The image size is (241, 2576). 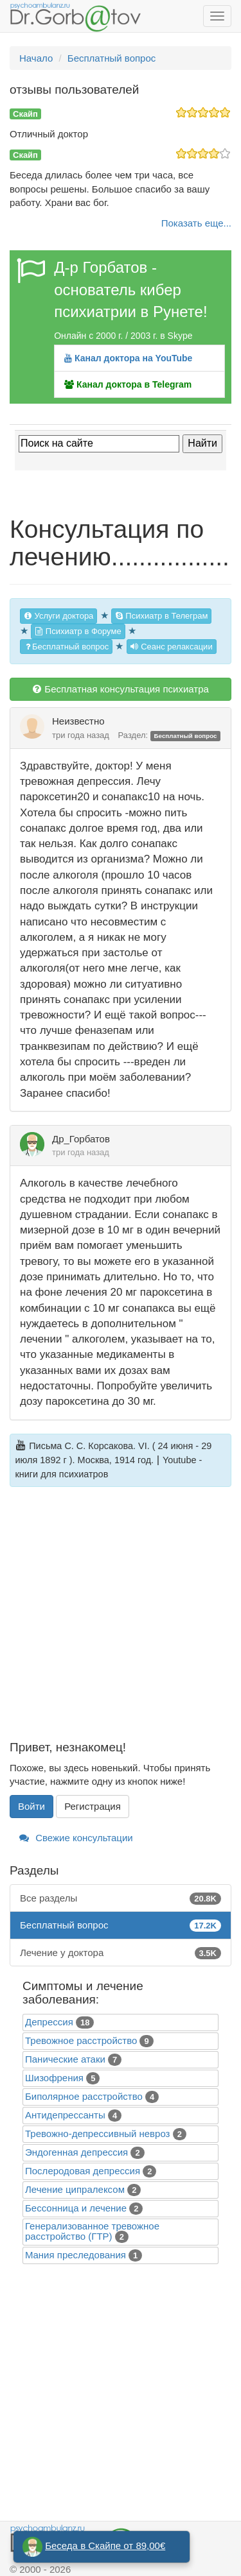 I want to click on Генерализованное тревожное расстройство (ГТР), so click(x=92, y=2231).